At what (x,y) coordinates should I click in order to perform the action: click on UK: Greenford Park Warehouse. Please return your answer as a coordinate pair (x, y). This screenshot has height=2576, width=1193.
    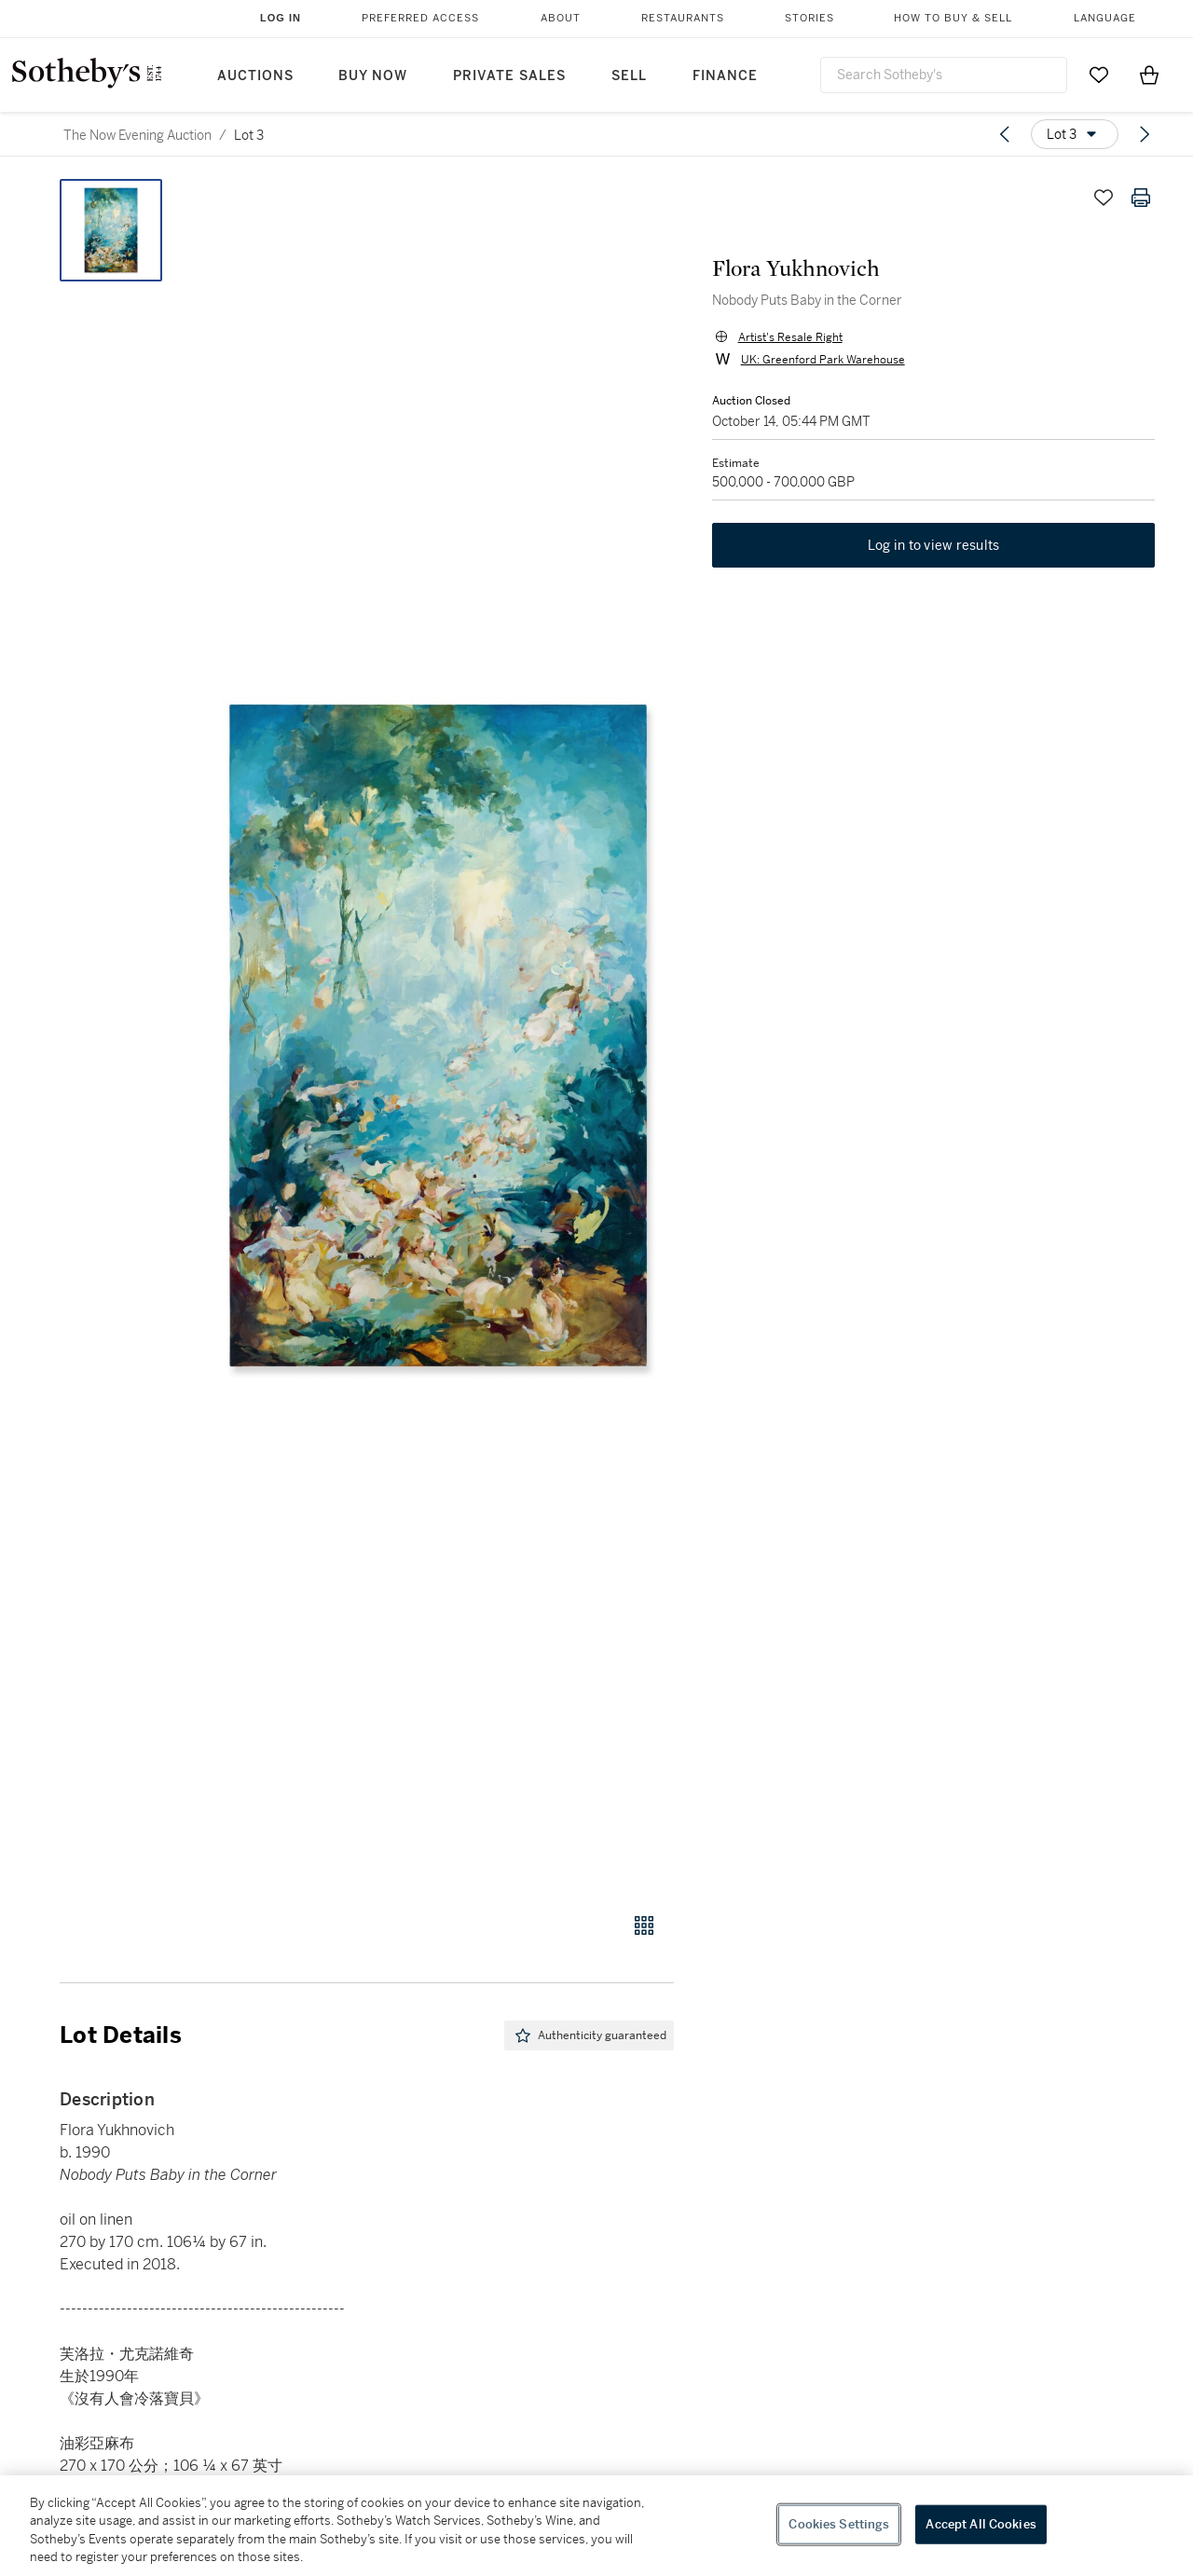
    Looking at the image, I should click on (822, 359).